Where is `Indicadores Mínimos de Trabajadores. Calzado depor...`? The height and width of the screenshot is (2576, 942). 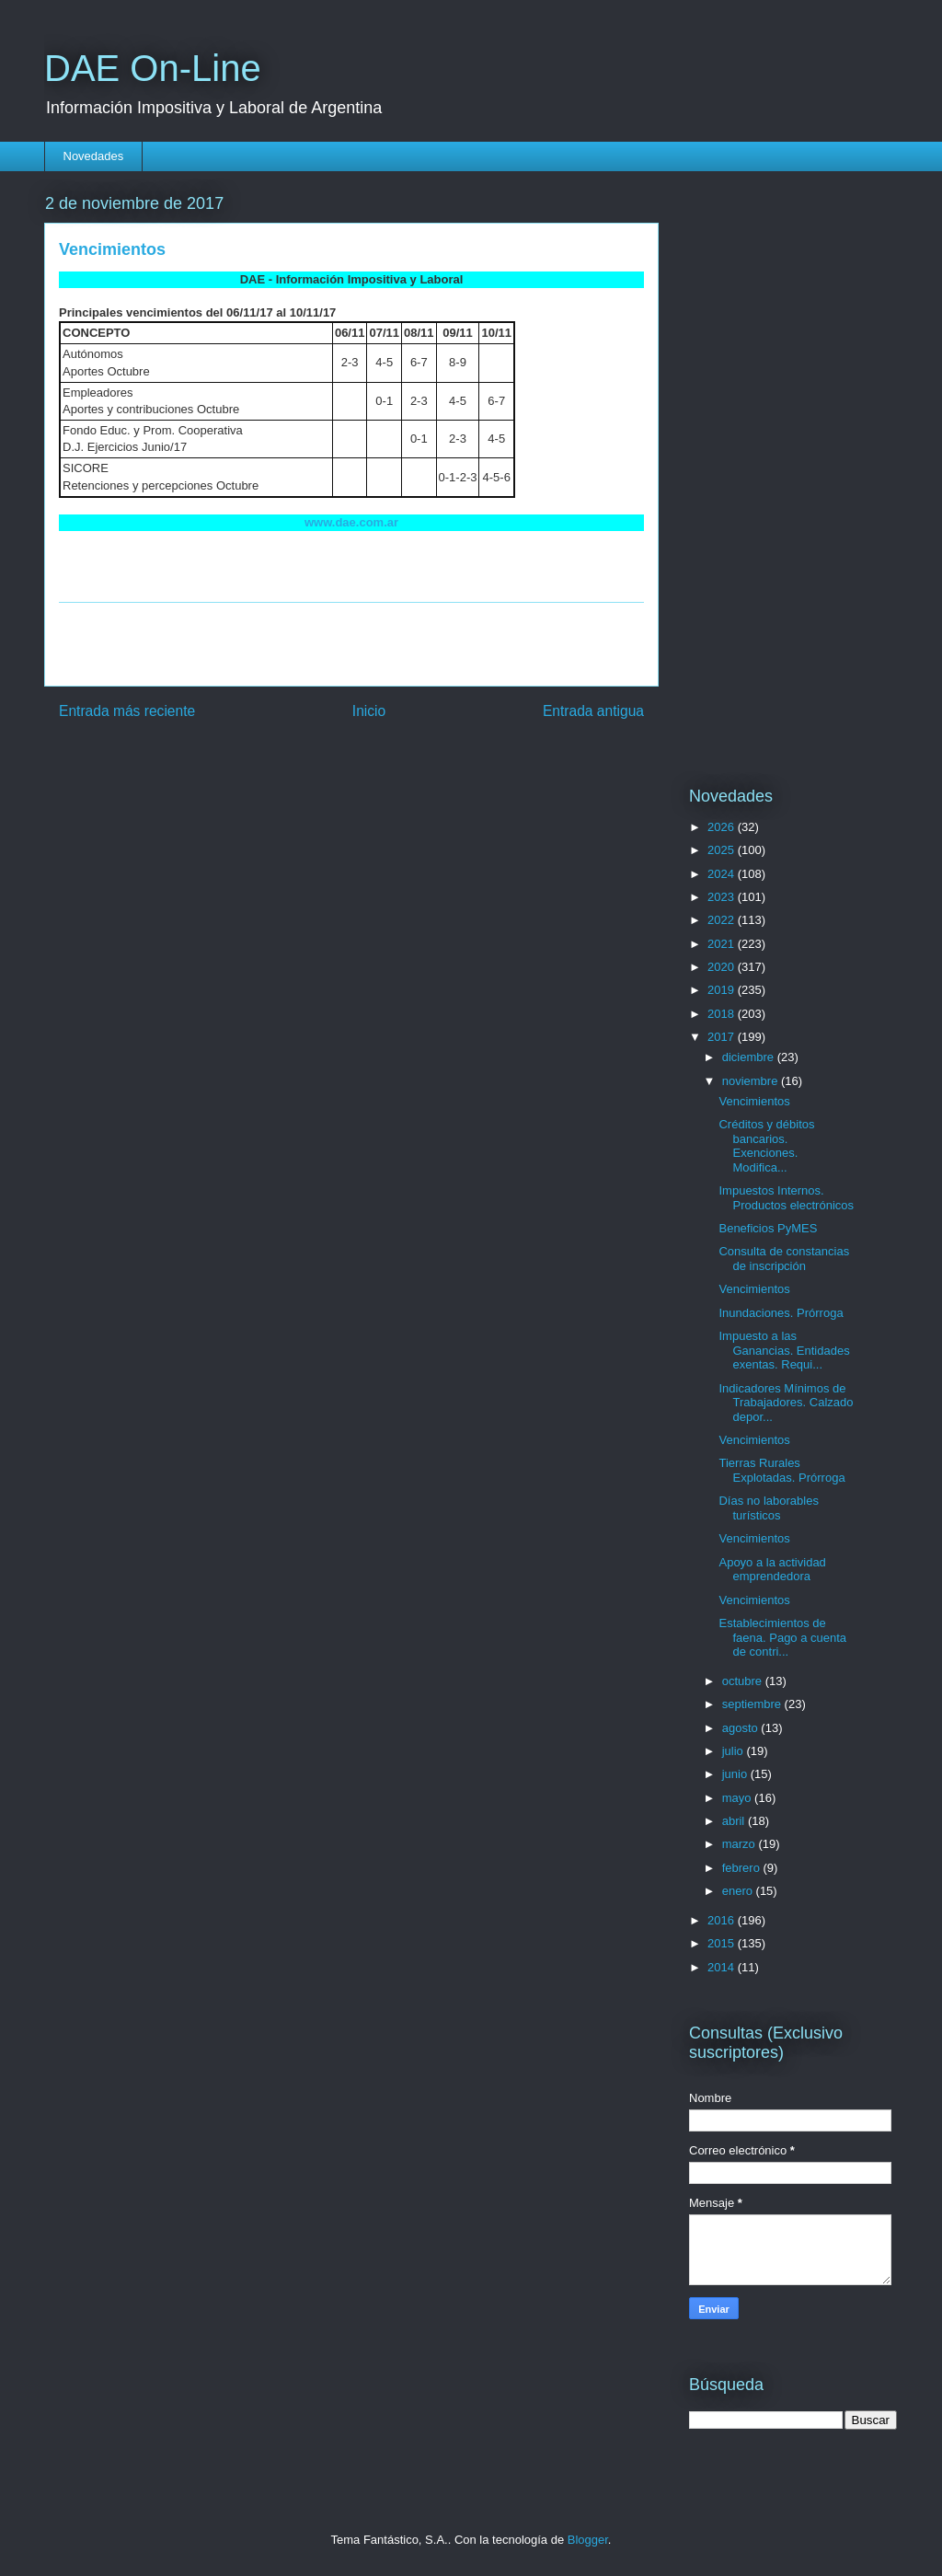 Indicadores Mínimos de Trabajadores. Calzado depor... is located at coordinates (785, 1402).